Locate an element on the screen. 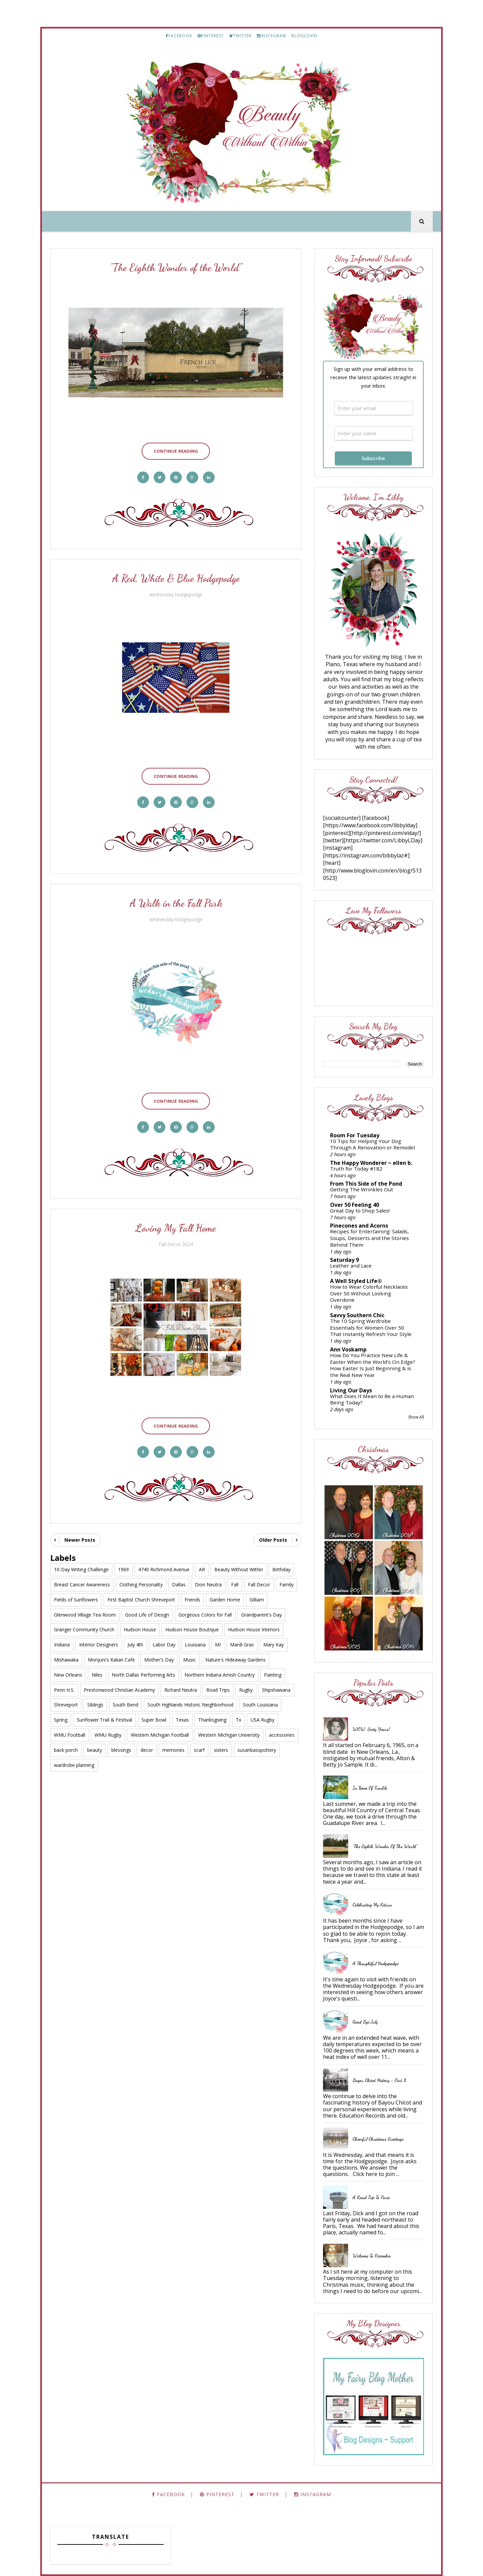 The height and width of the screenshot is (2576, 483). Rugby is located at coordinates (246, 1690).